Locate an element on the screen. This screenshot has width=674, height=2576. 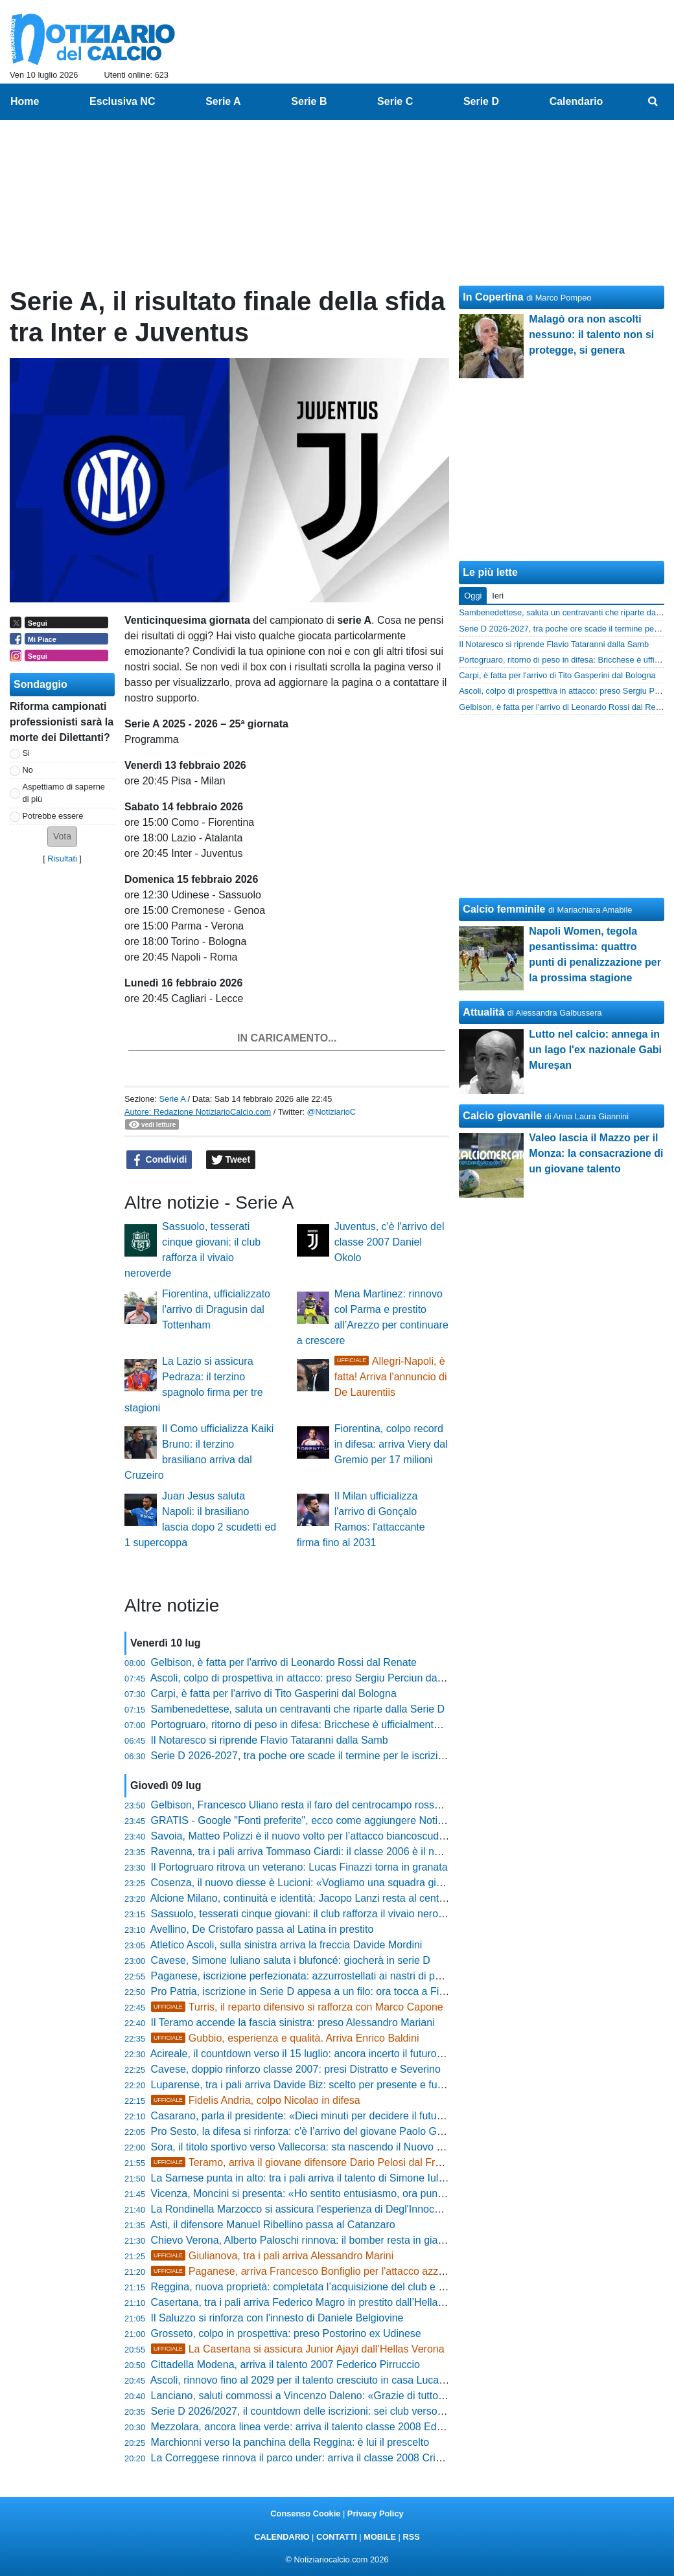
Privacy Policy is located at coordinates (375, 2513).